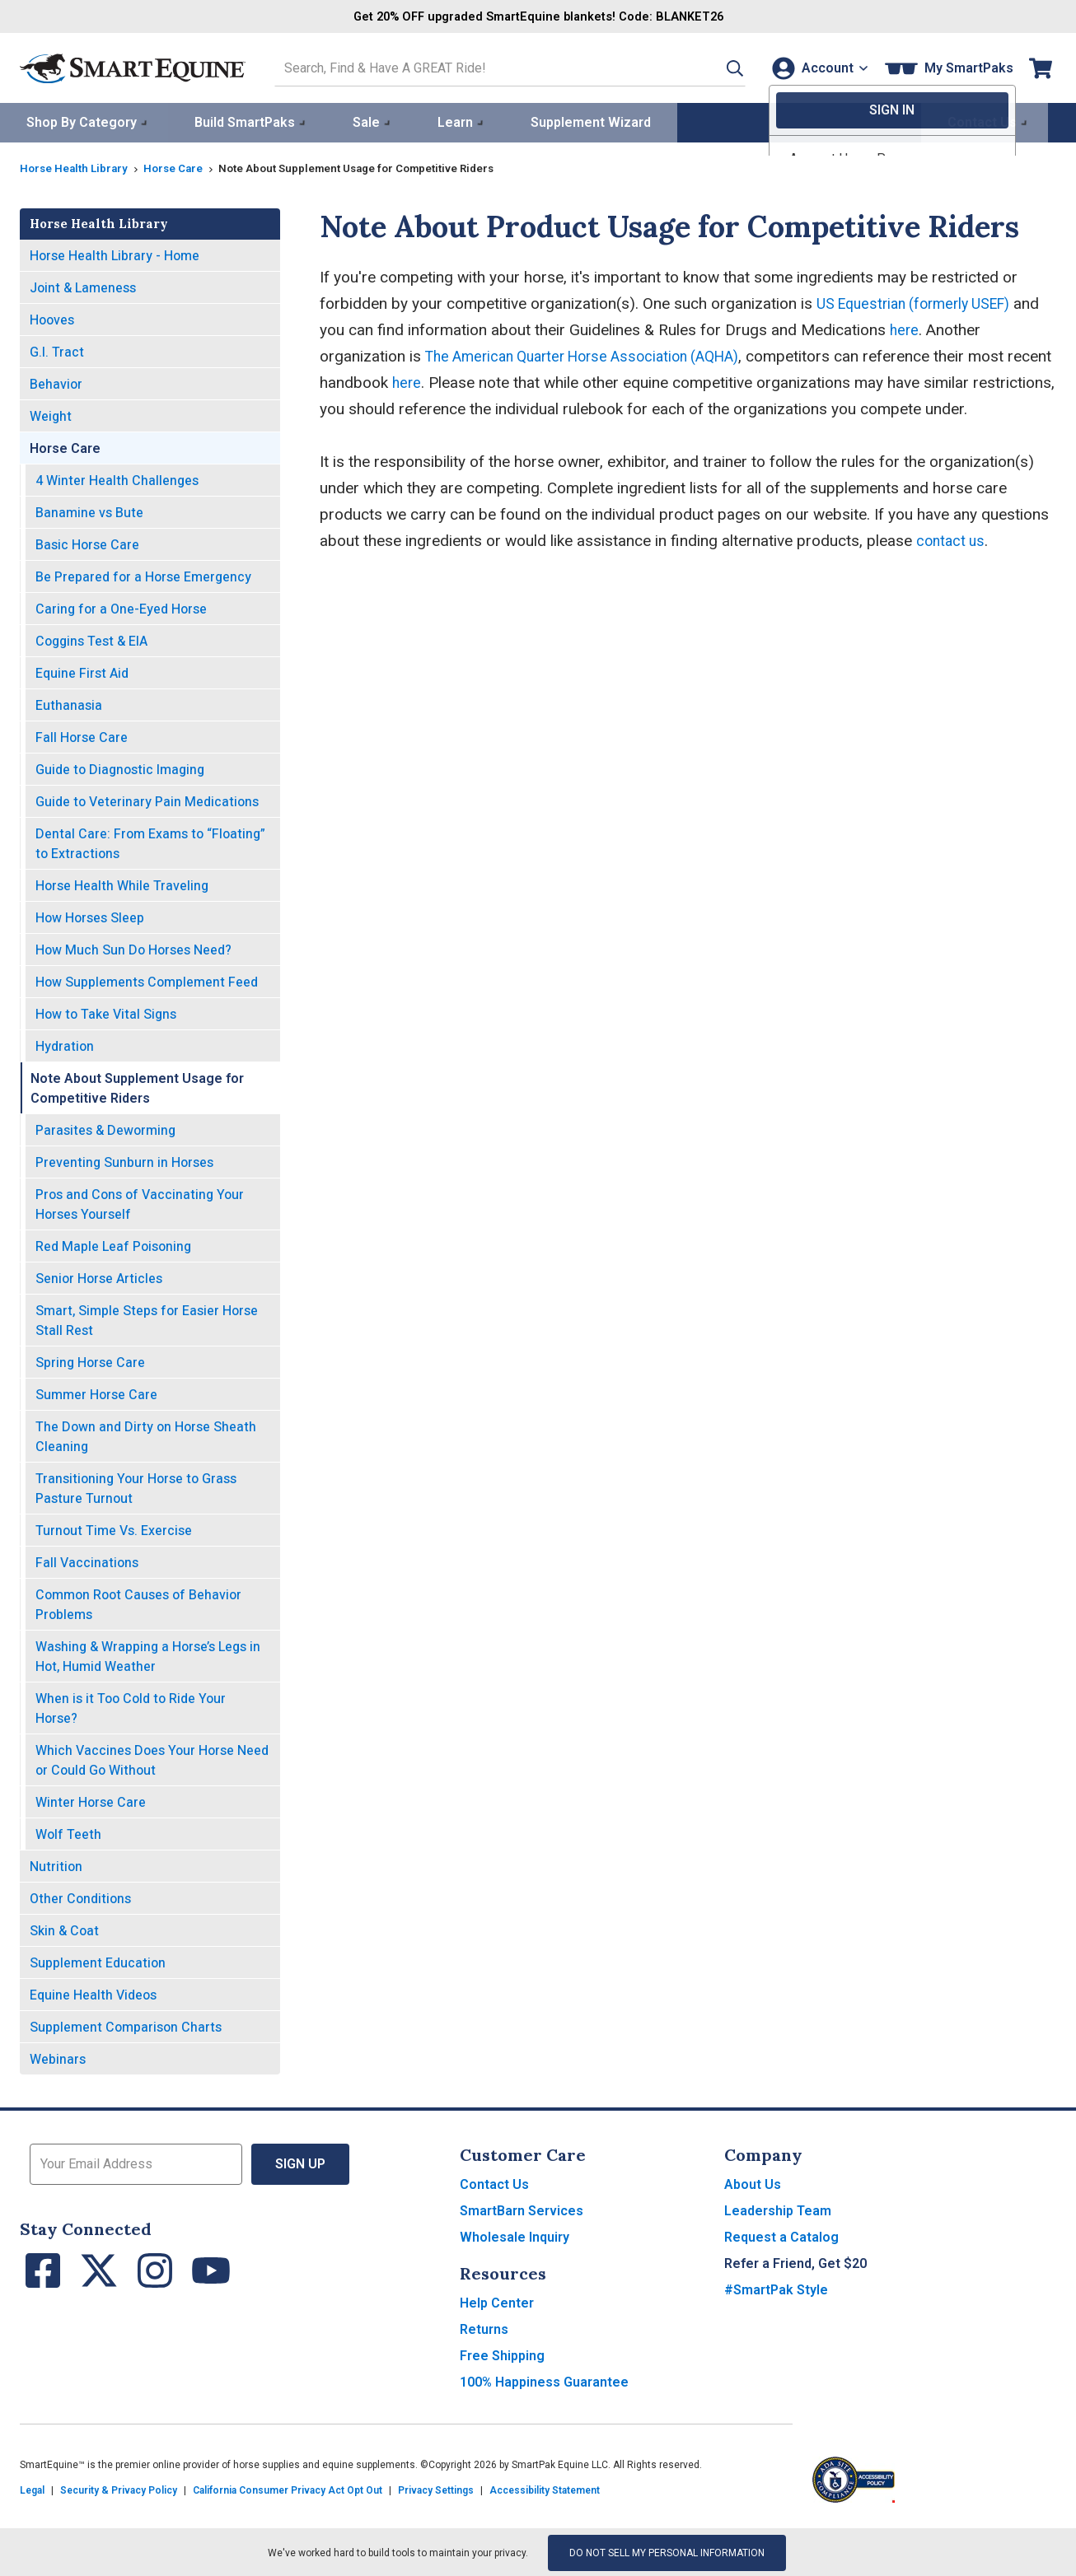 This screenshot has width=1076, height=2576. I want to click on Webinars, so click(58, 2057).